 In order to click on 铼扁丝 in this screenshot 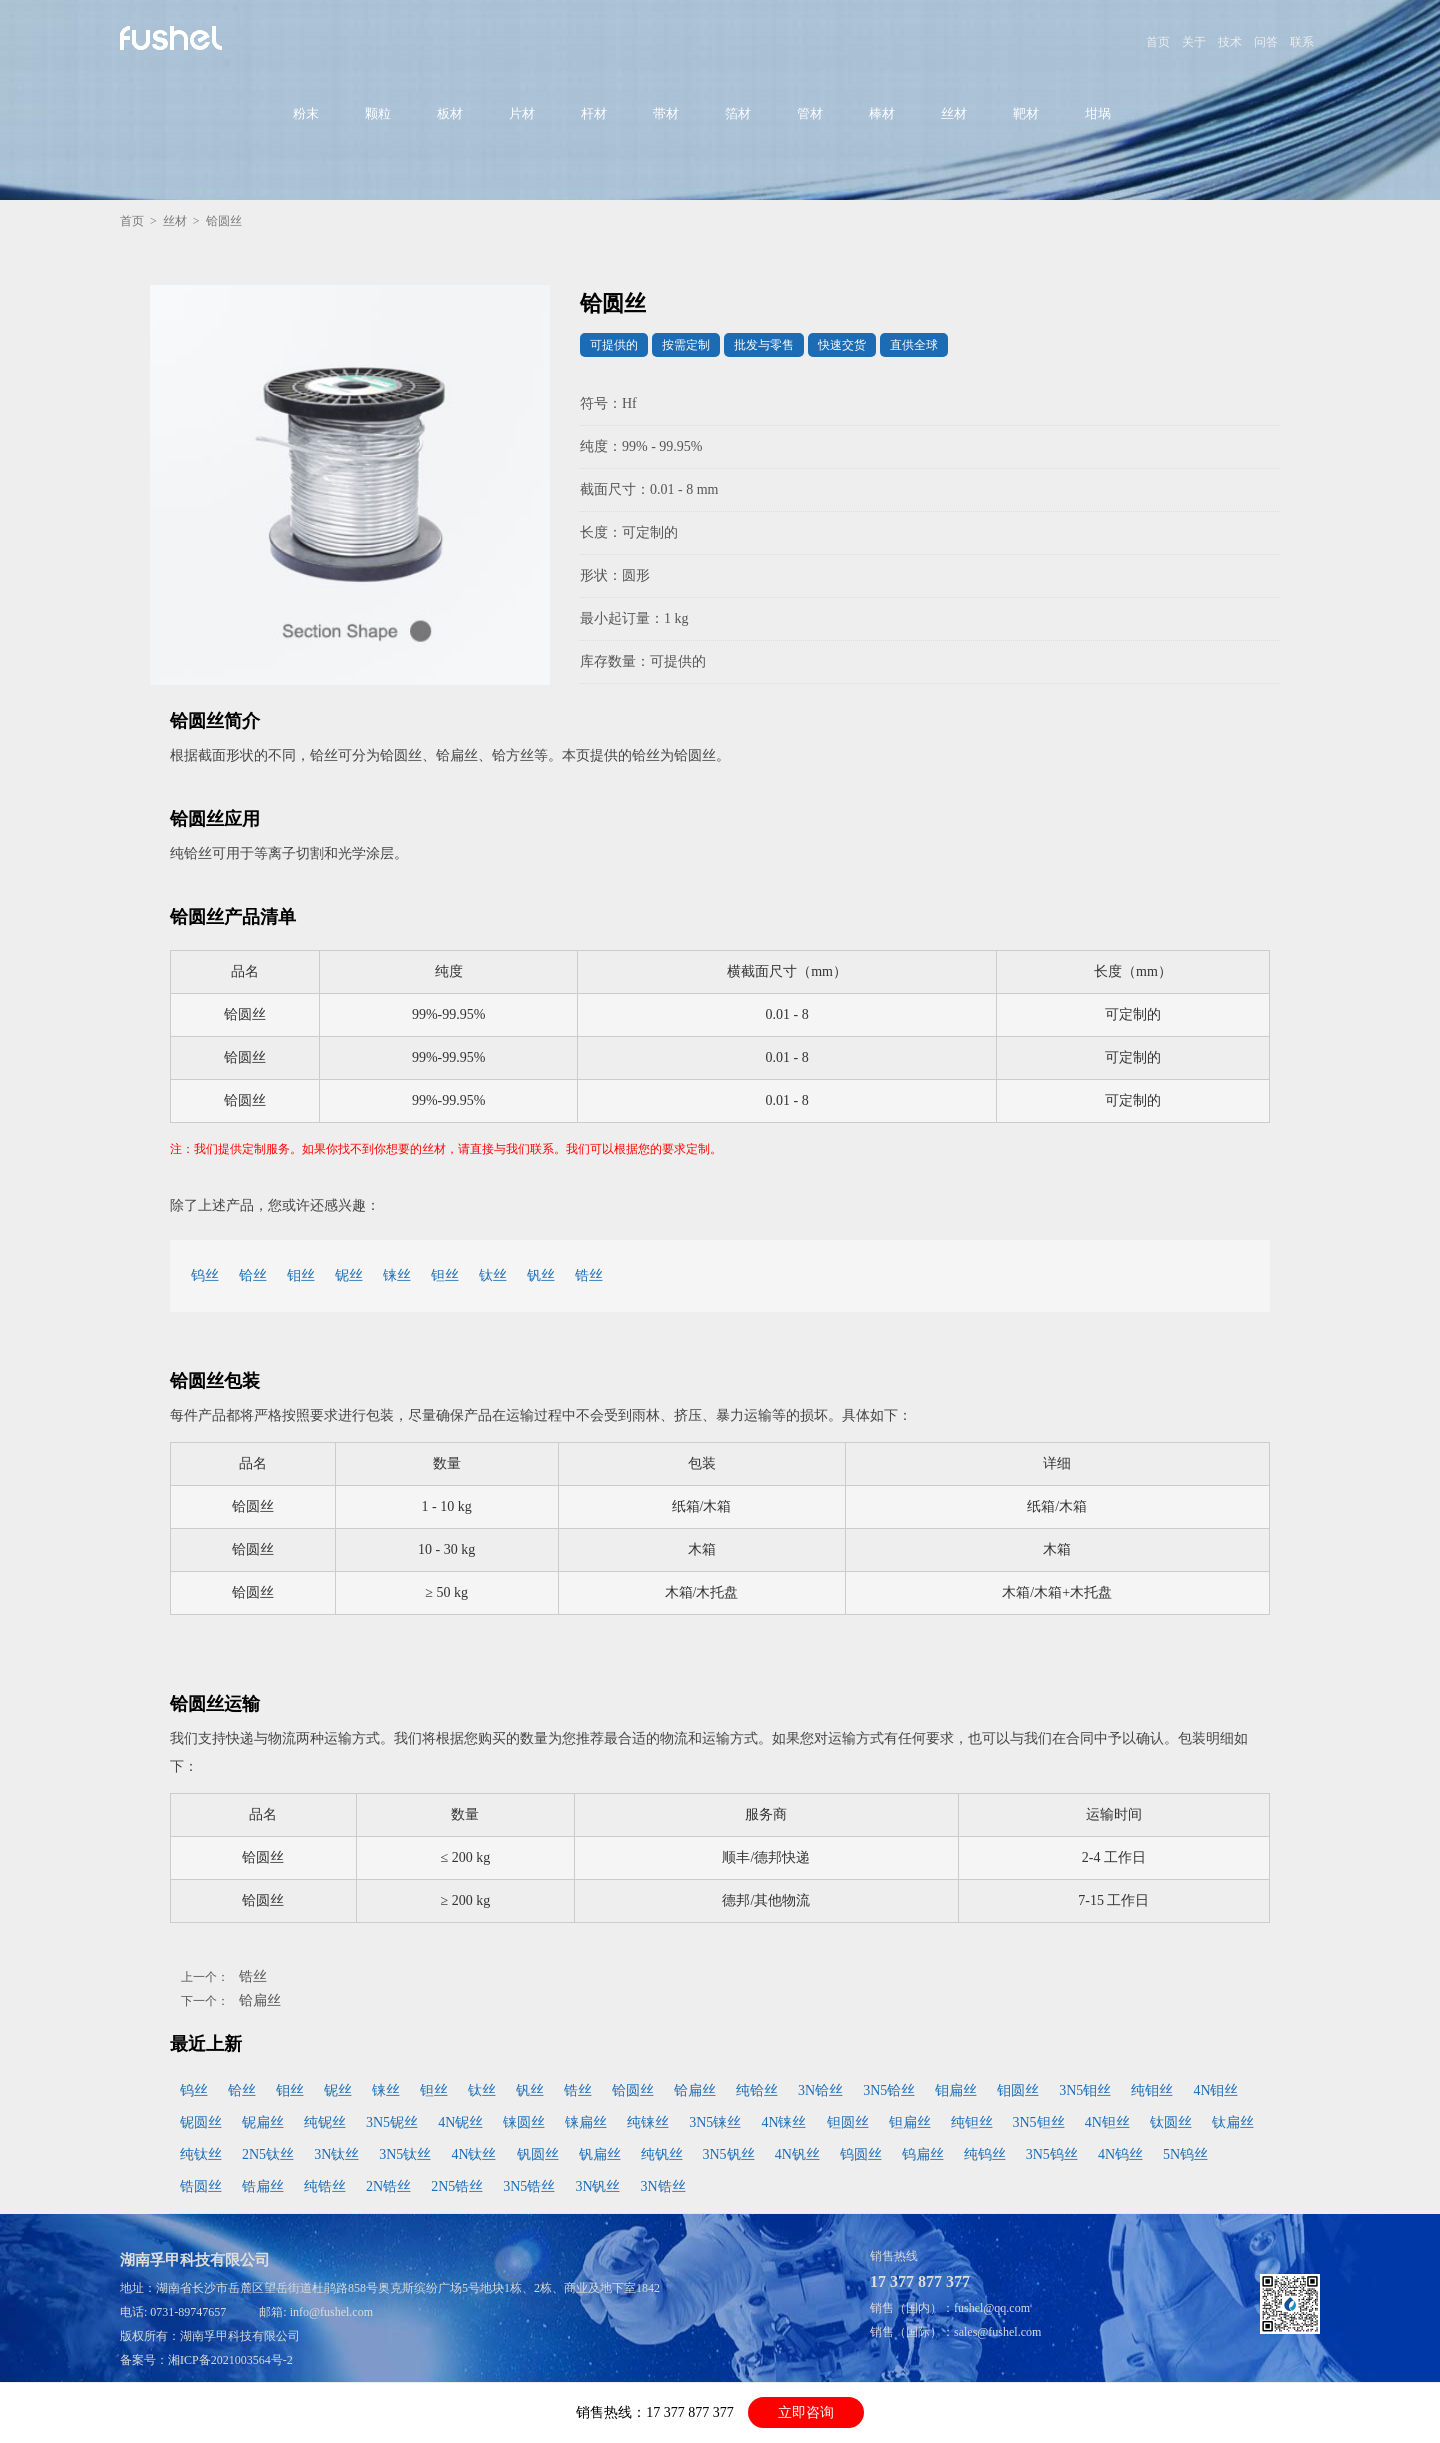, I will do `click(586, 2122)`.